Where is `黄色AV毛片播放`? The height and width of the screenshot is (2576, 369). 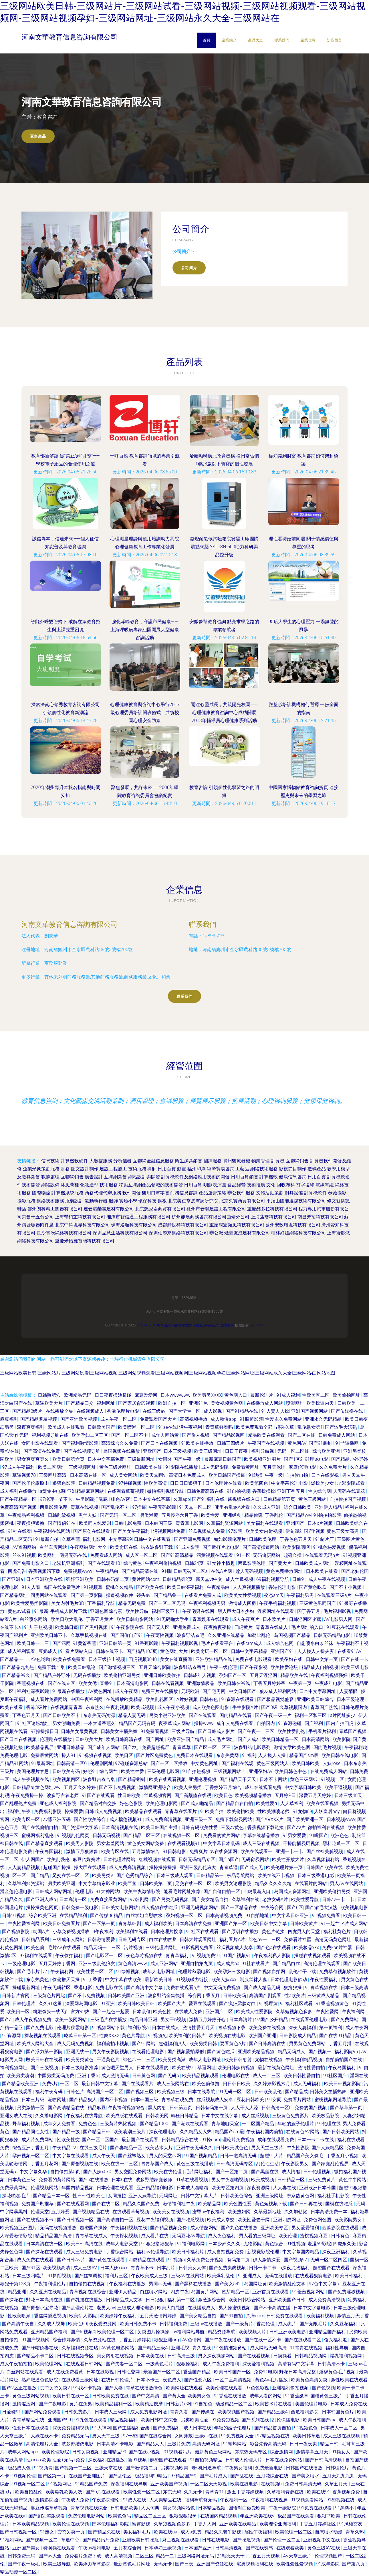
黄色AV毛片播放 is located at coordinates (272, 2379).